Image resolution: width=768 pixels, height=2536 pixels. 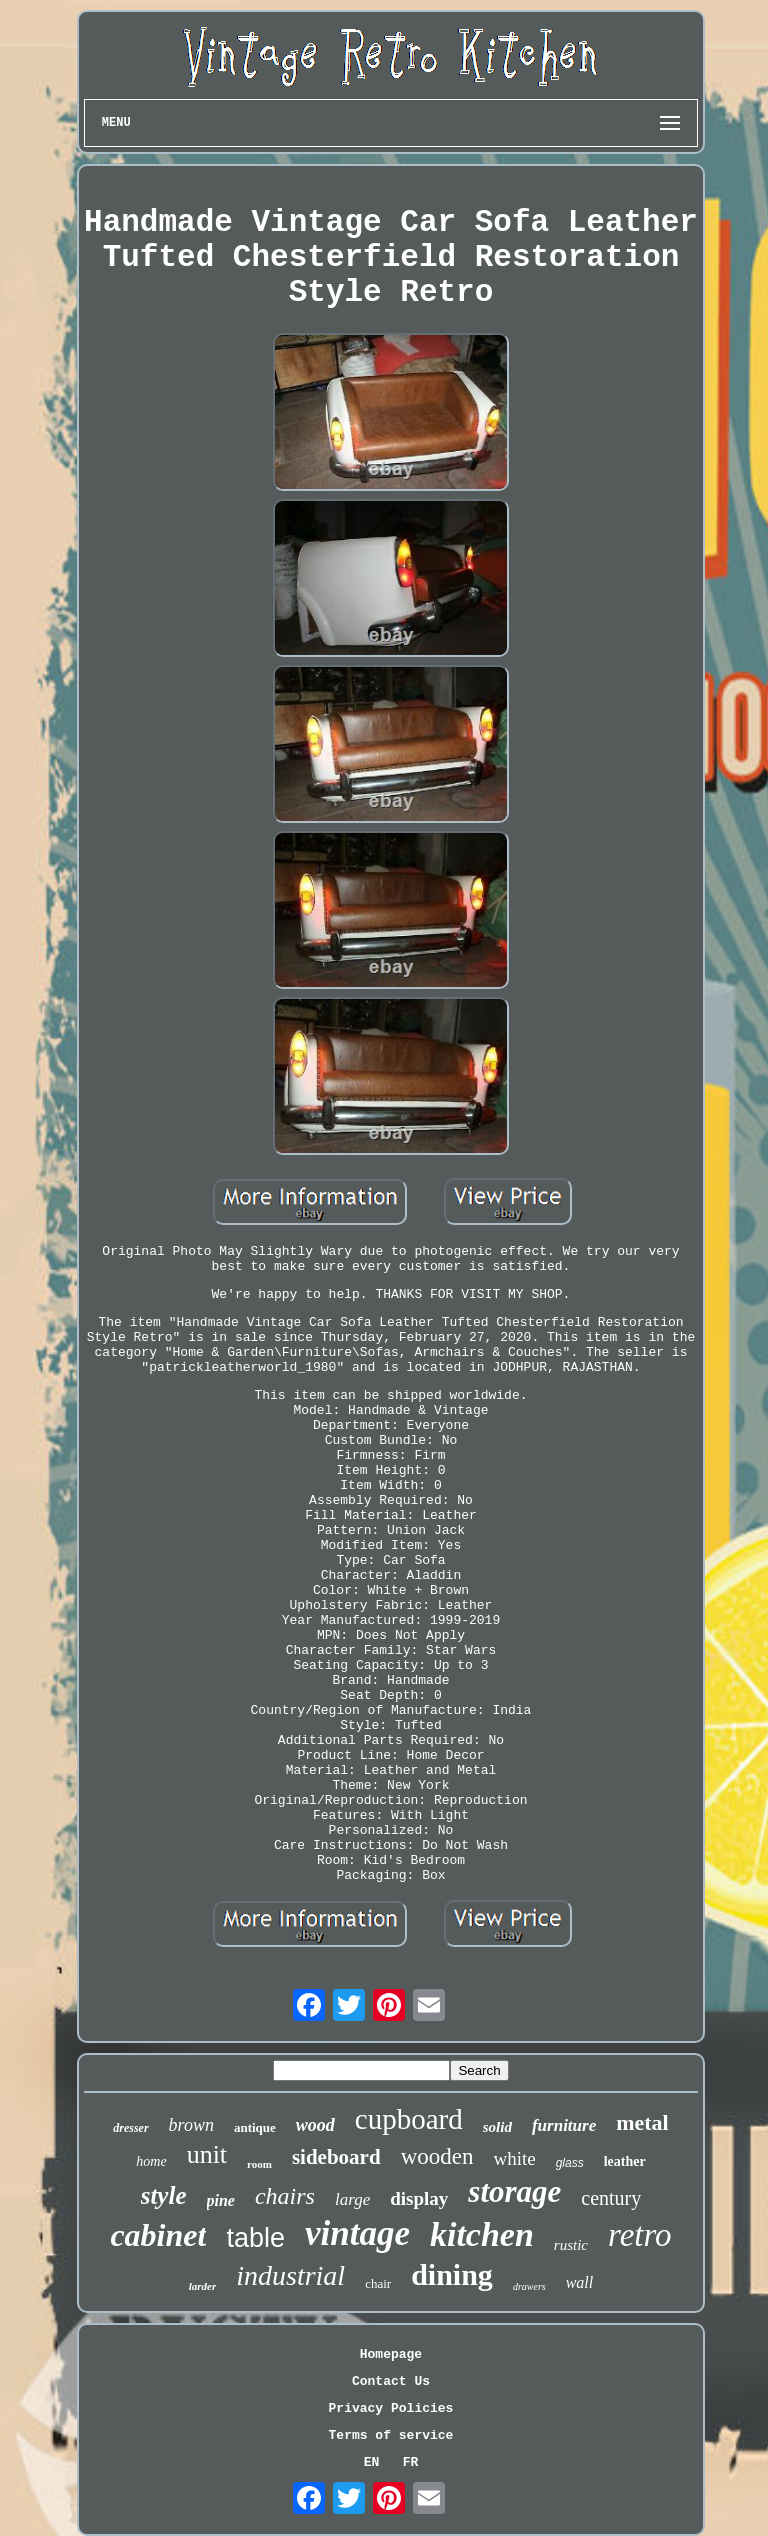 What do you see at coordinates (571, 2245) in the screenshot?
I see `rustic` at bounding box center [571, 2245].